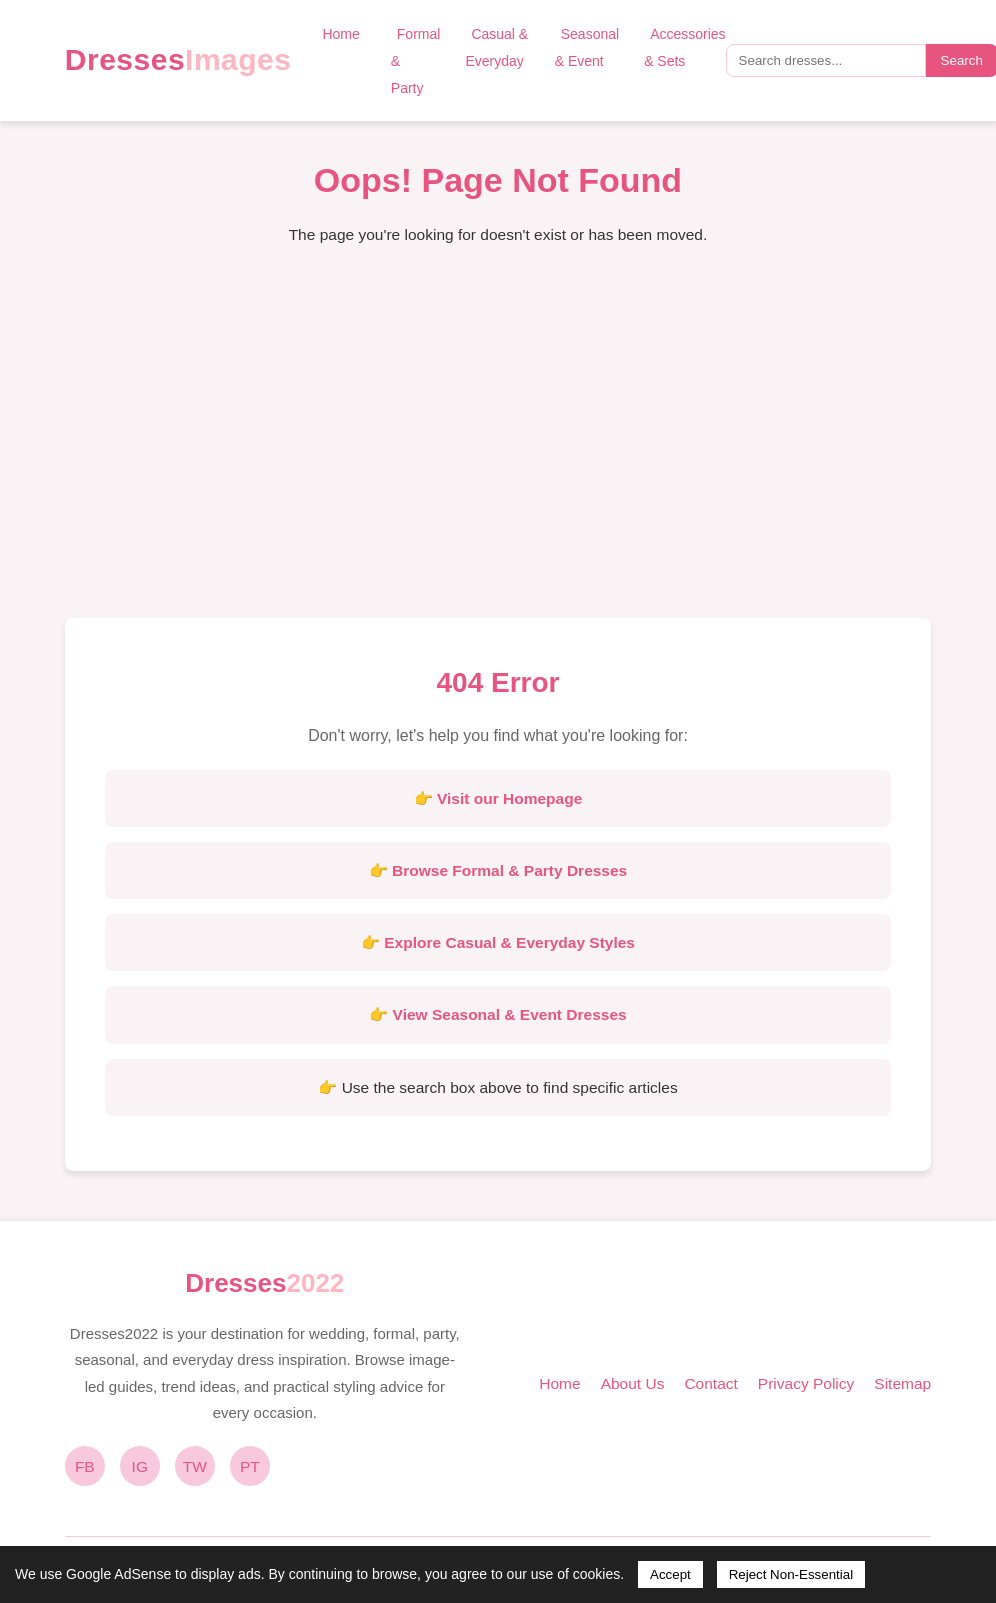 The height and width of the screenshot is (1603, 996). Describe the element at coordinates (902, 1383) in the screenshot. I see `Sitemap` at that location.